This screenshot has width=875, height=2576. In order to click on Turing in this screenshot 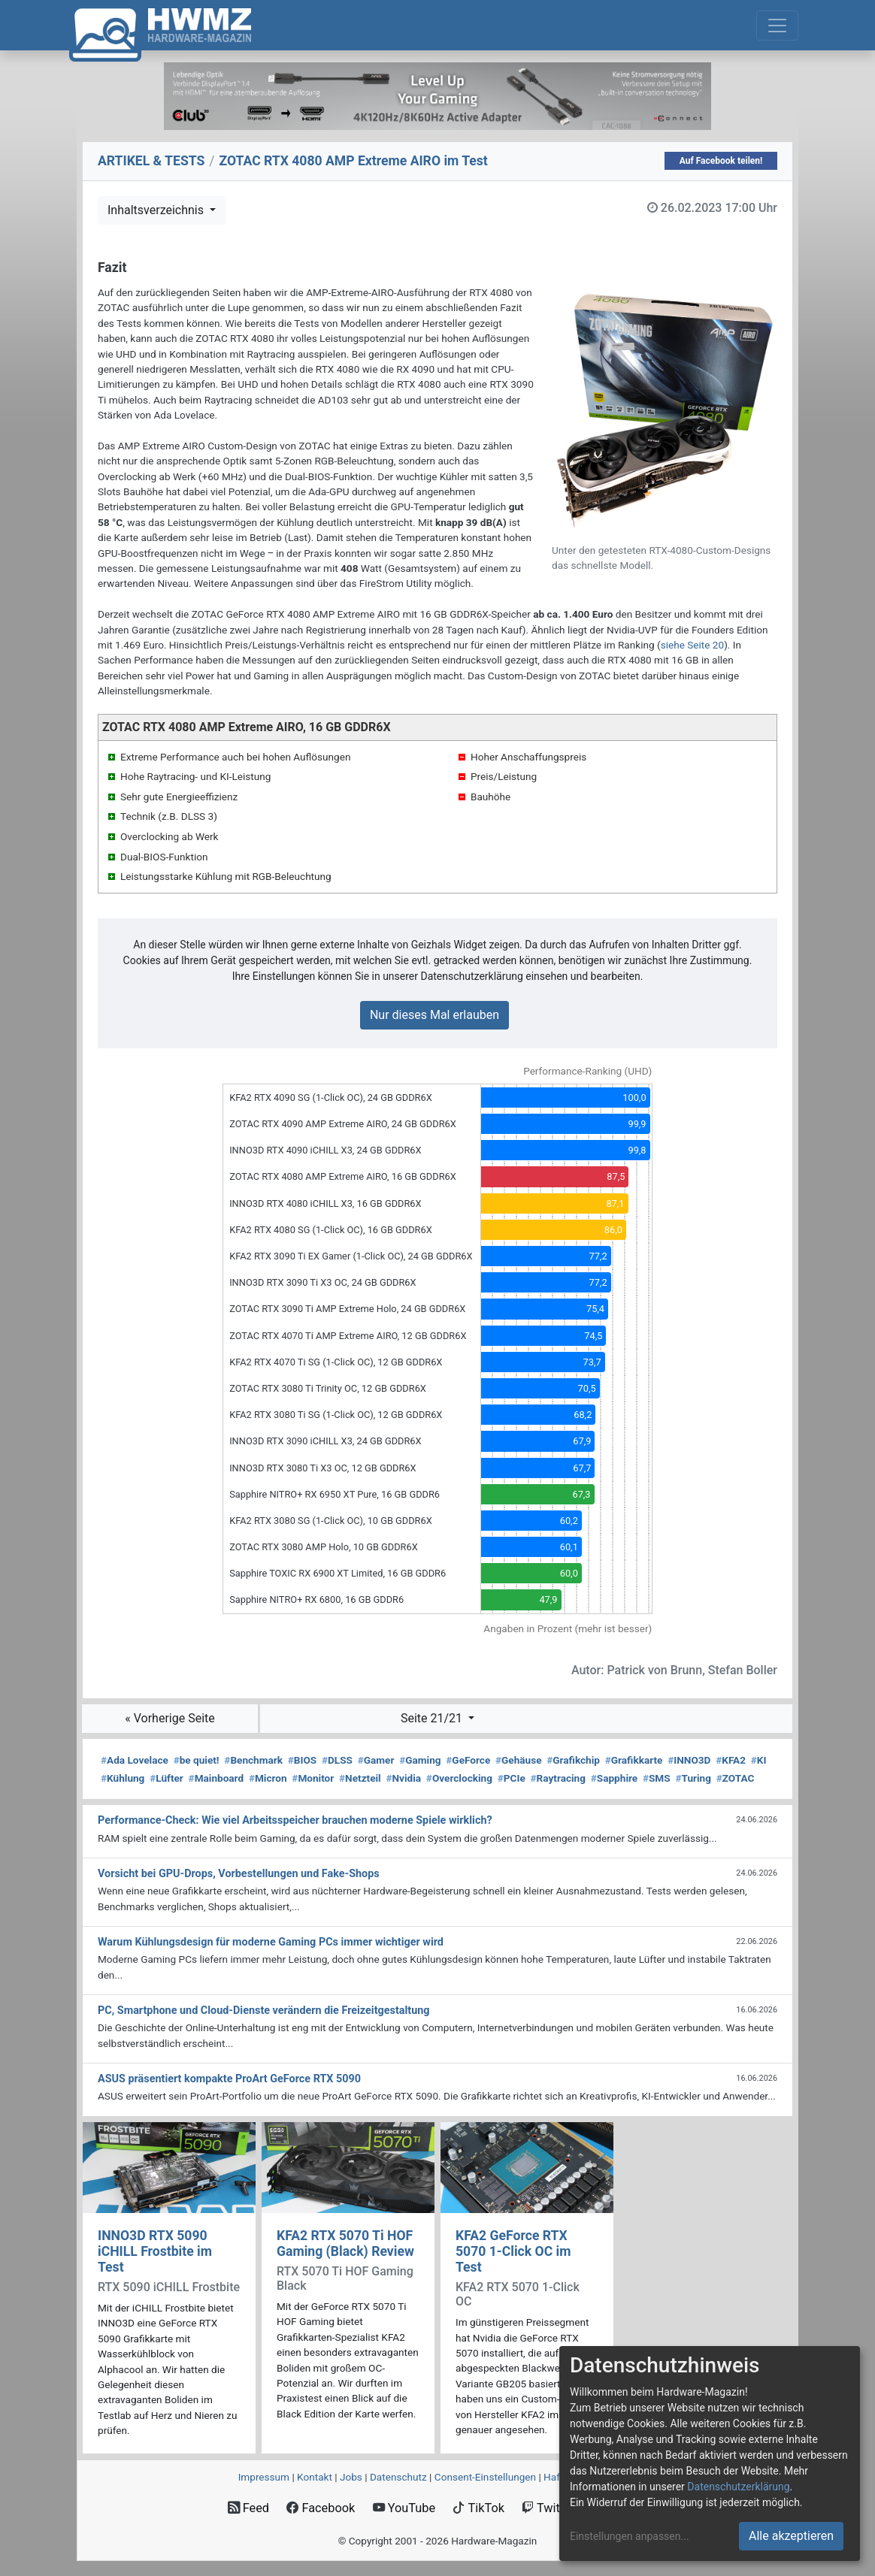, I will do `click(693, 1778)`.